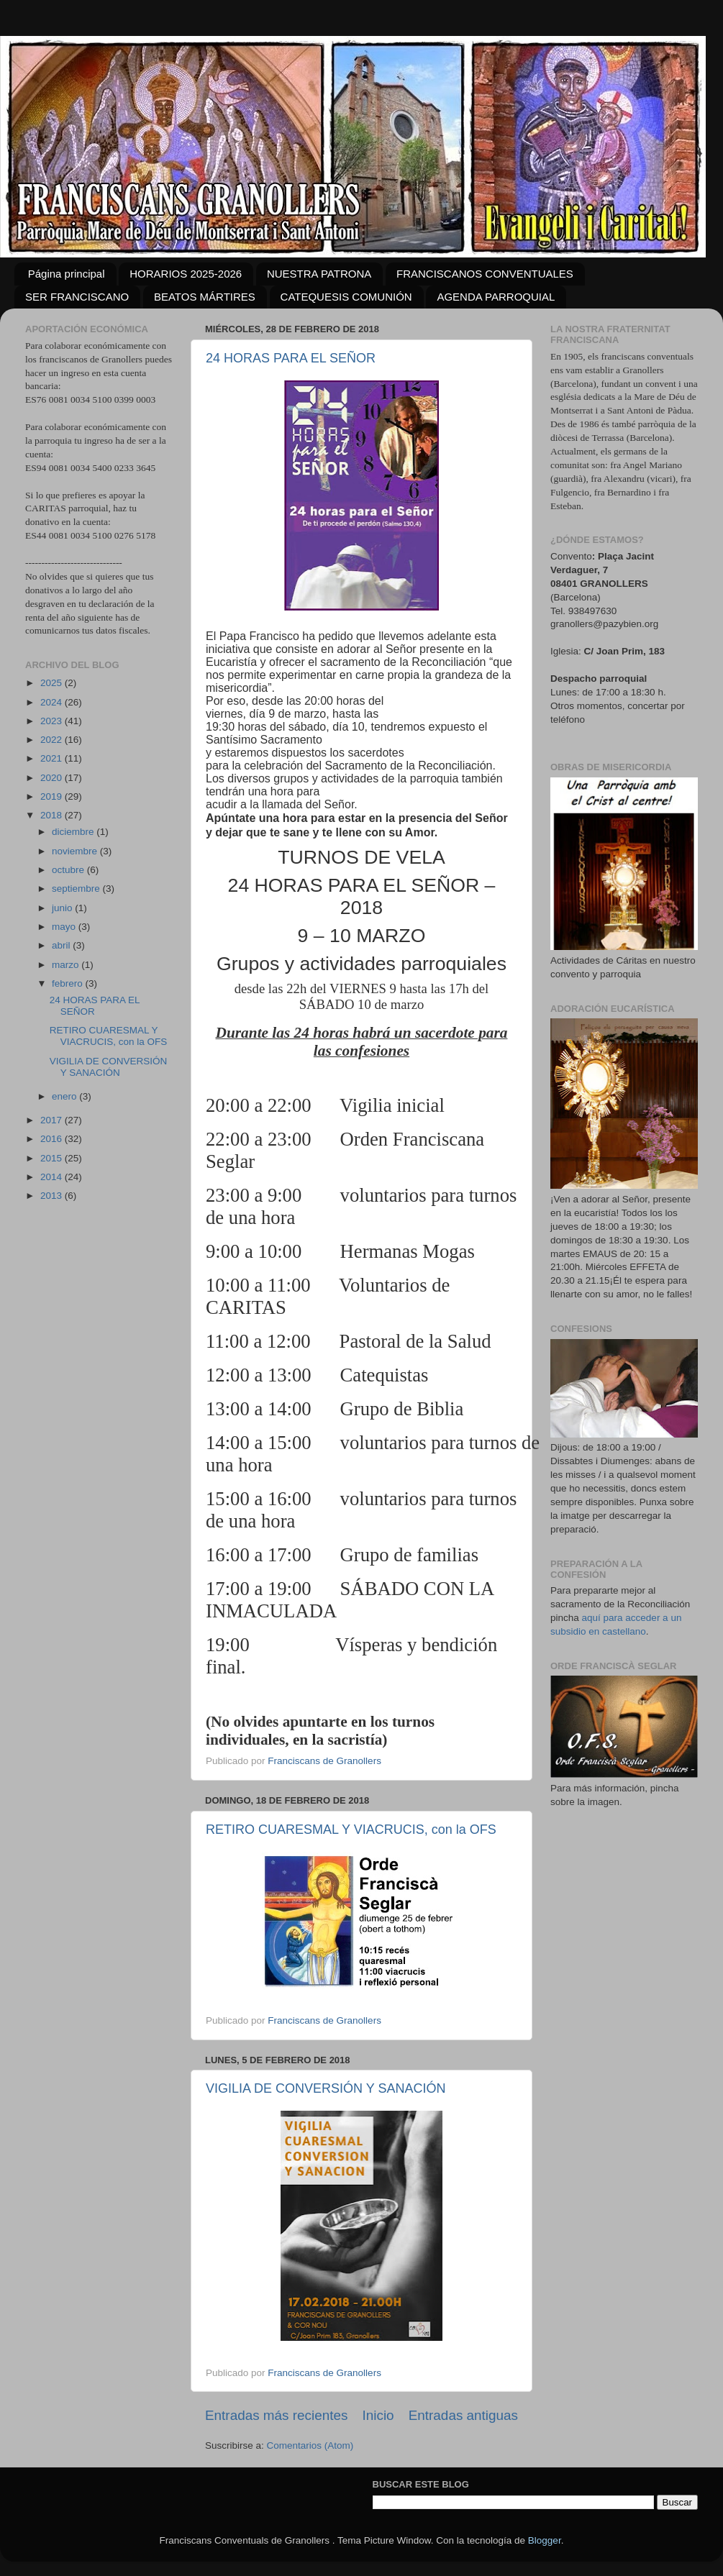  I want to click on 24 HORAS PARA EL SEÑOR, so click(291, 358).